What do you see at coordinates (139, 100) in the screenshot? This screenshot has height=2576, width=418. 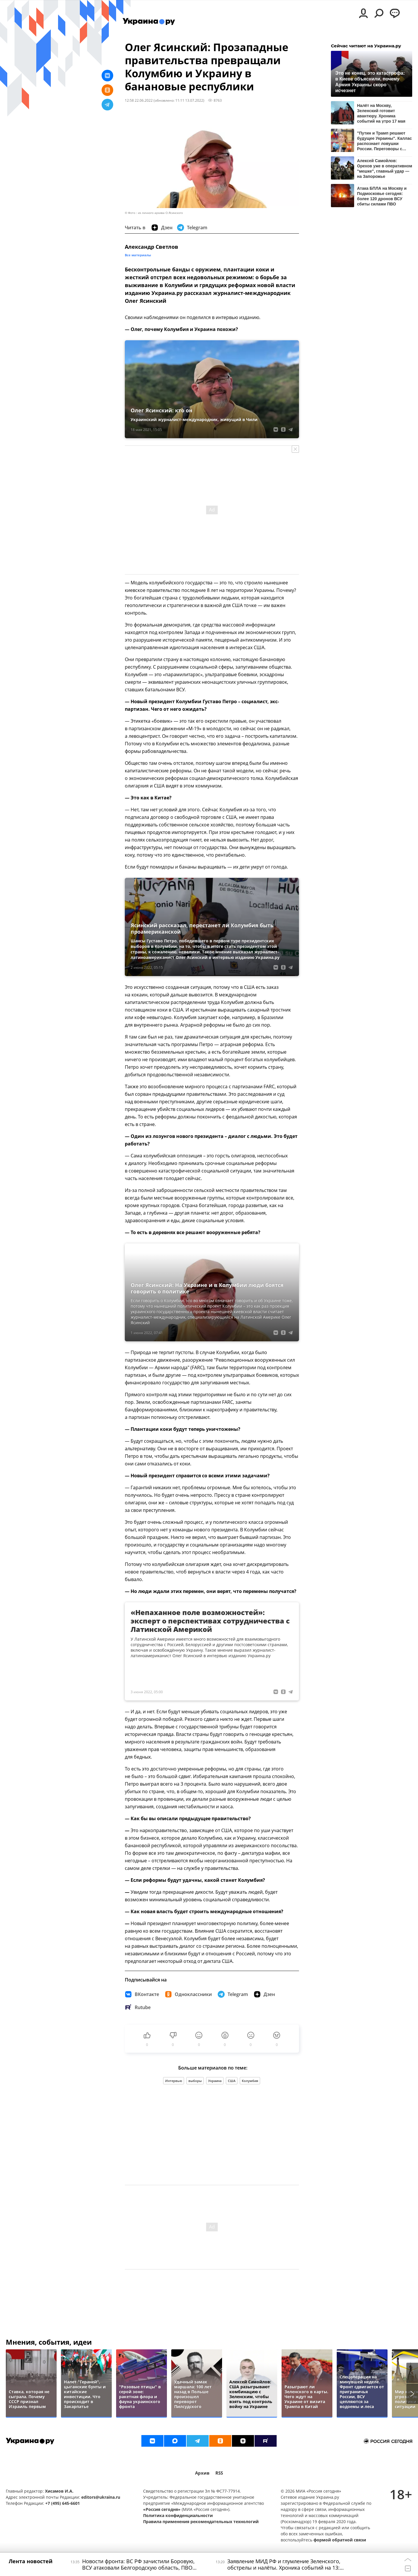 I see `12:58 22.06.2022` at bounding box center [139, 100].